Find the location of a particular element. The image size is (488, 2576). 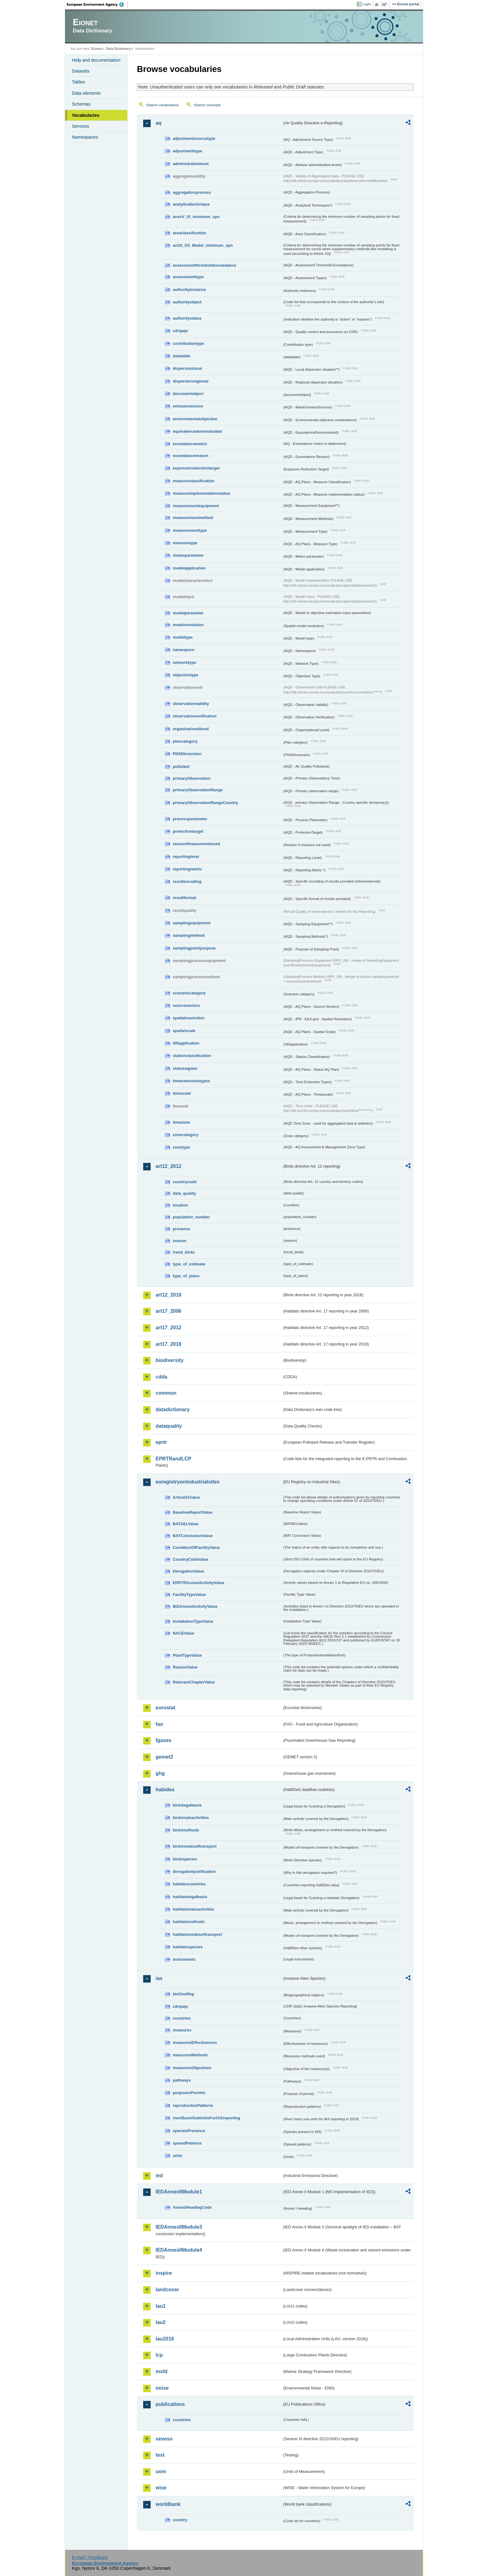

fao is located at coordinates (159, 1724).